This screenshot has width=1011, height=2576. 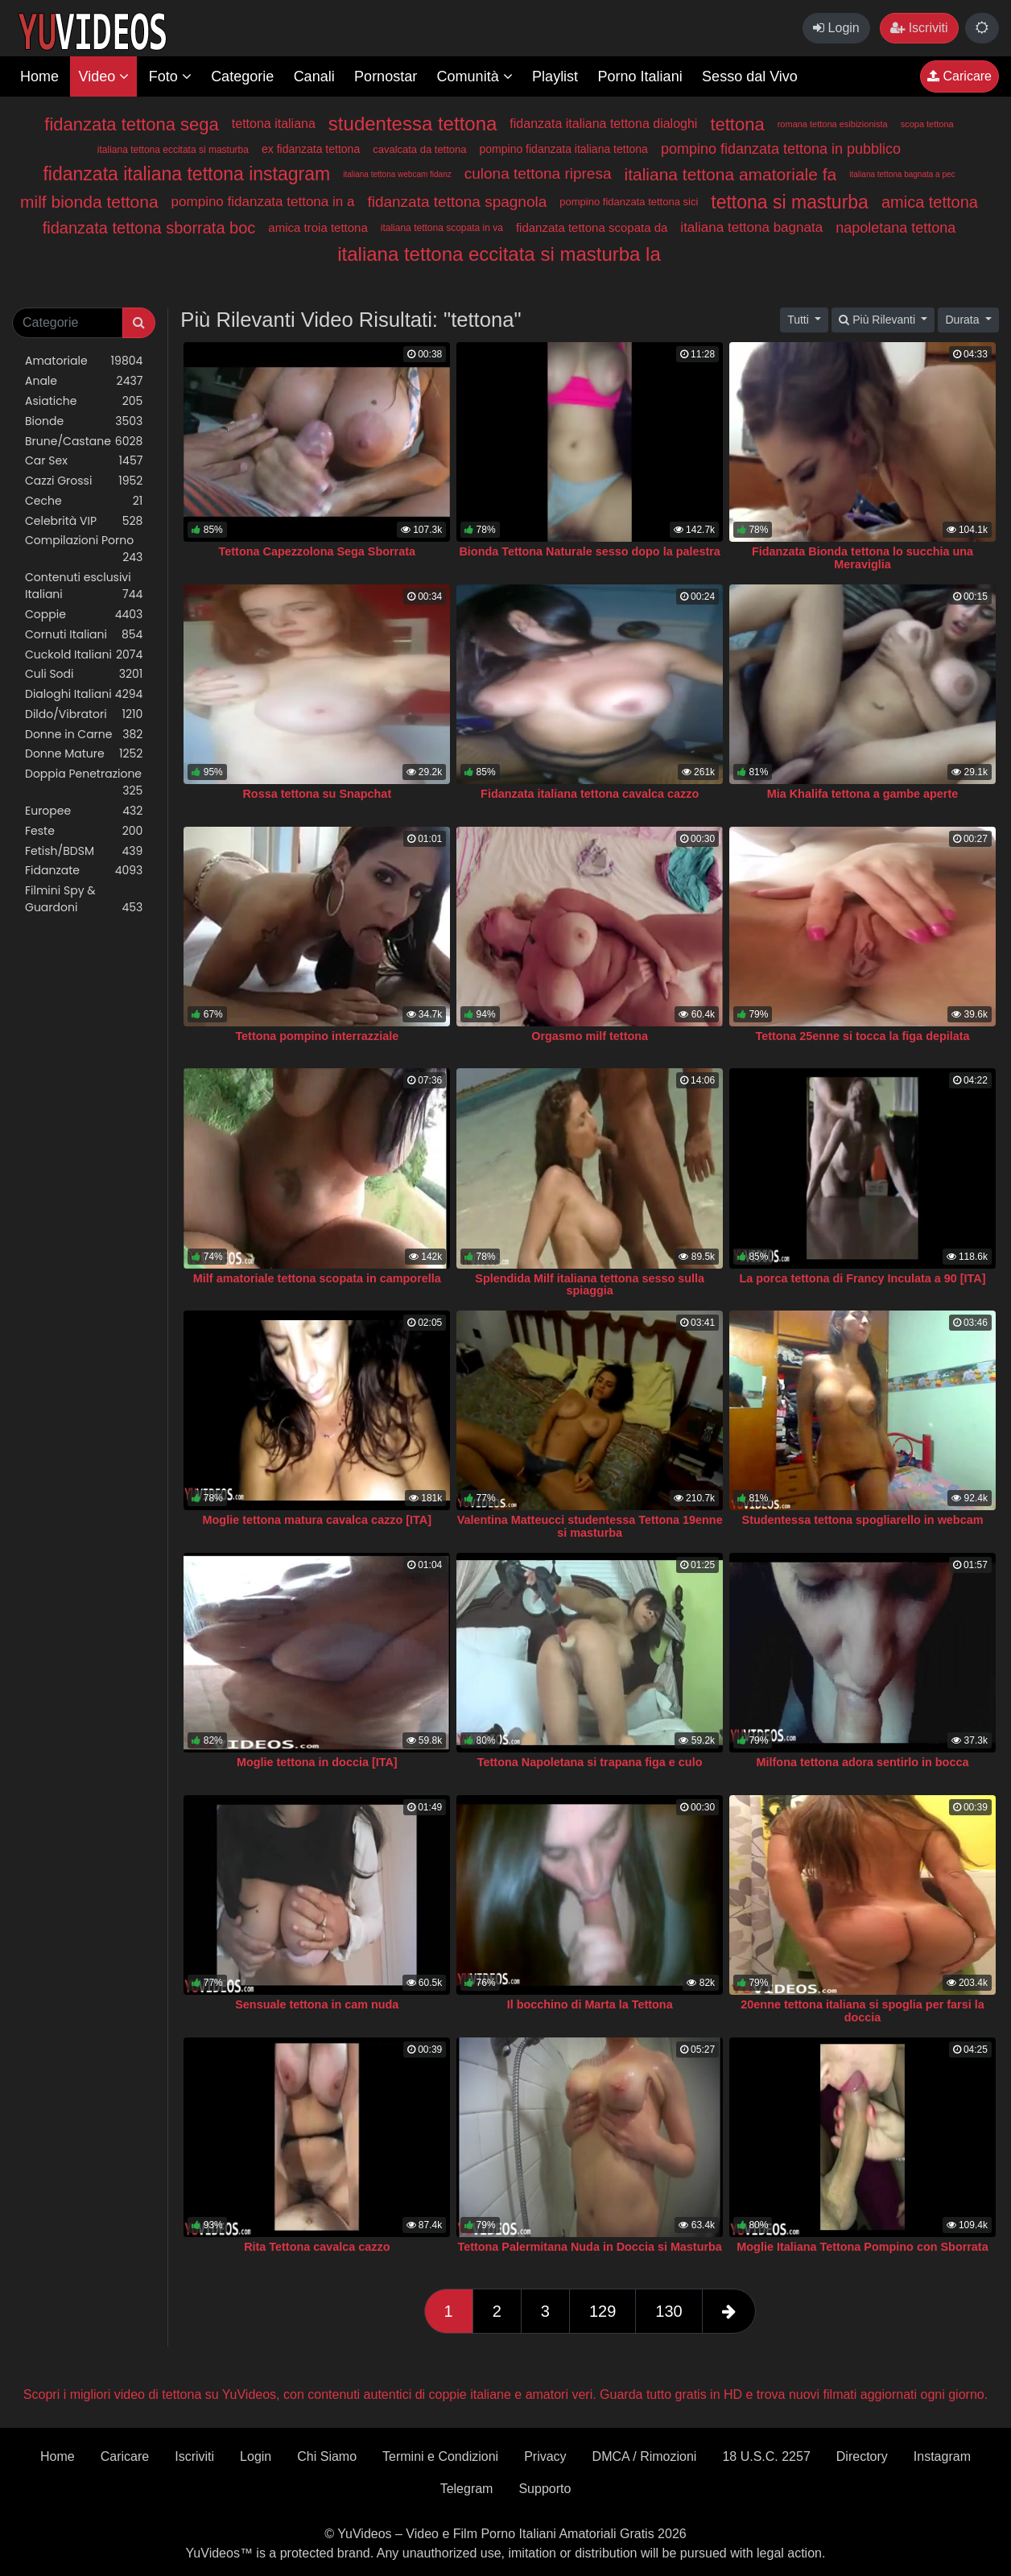 I want to click on Video, so click(x=103, y=76).